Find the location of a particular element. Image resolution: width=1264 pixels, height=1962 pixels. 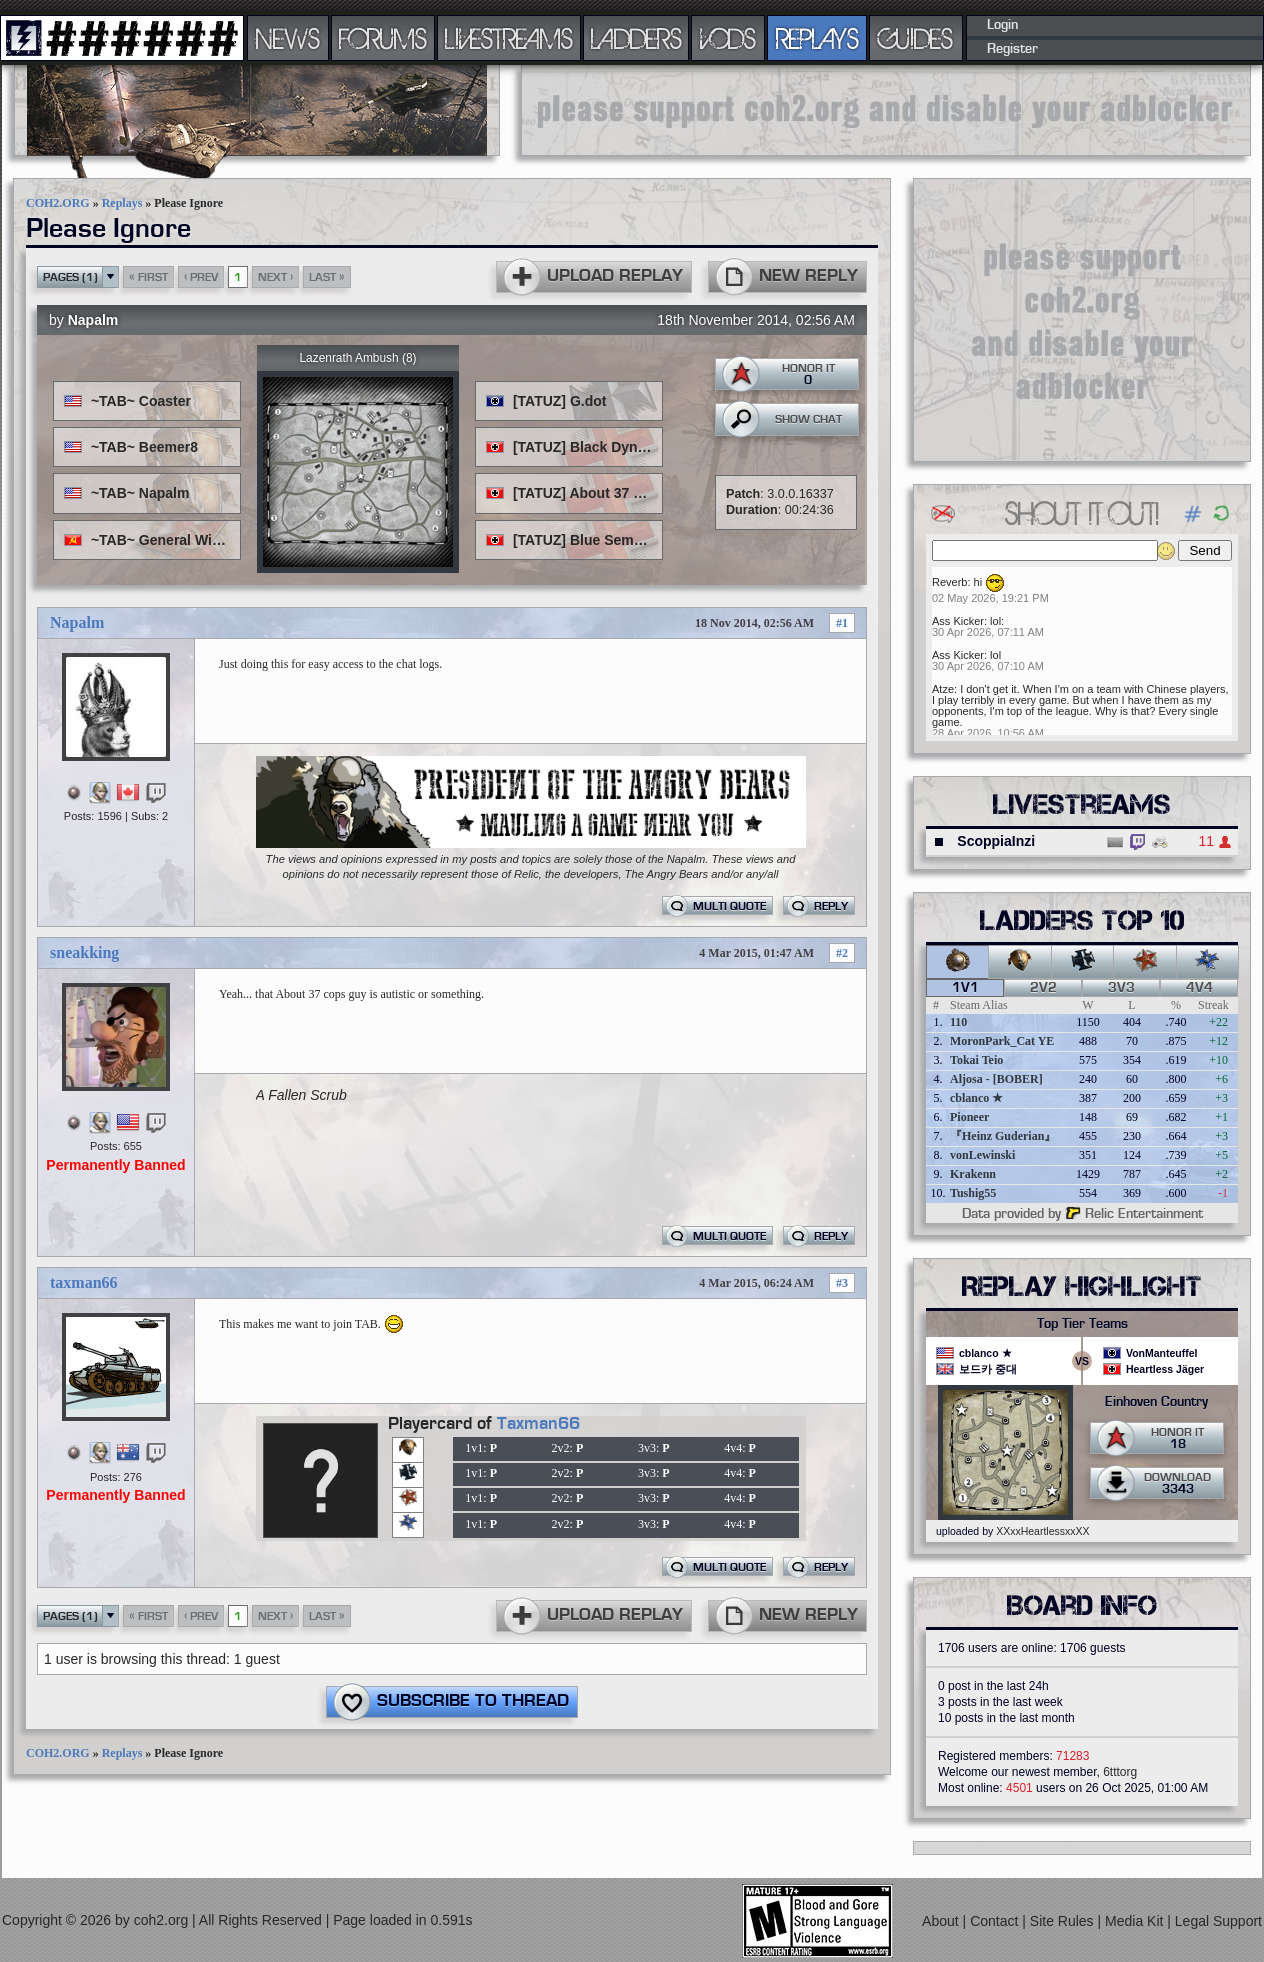

FORUMS is located at coordinates (383, 38).